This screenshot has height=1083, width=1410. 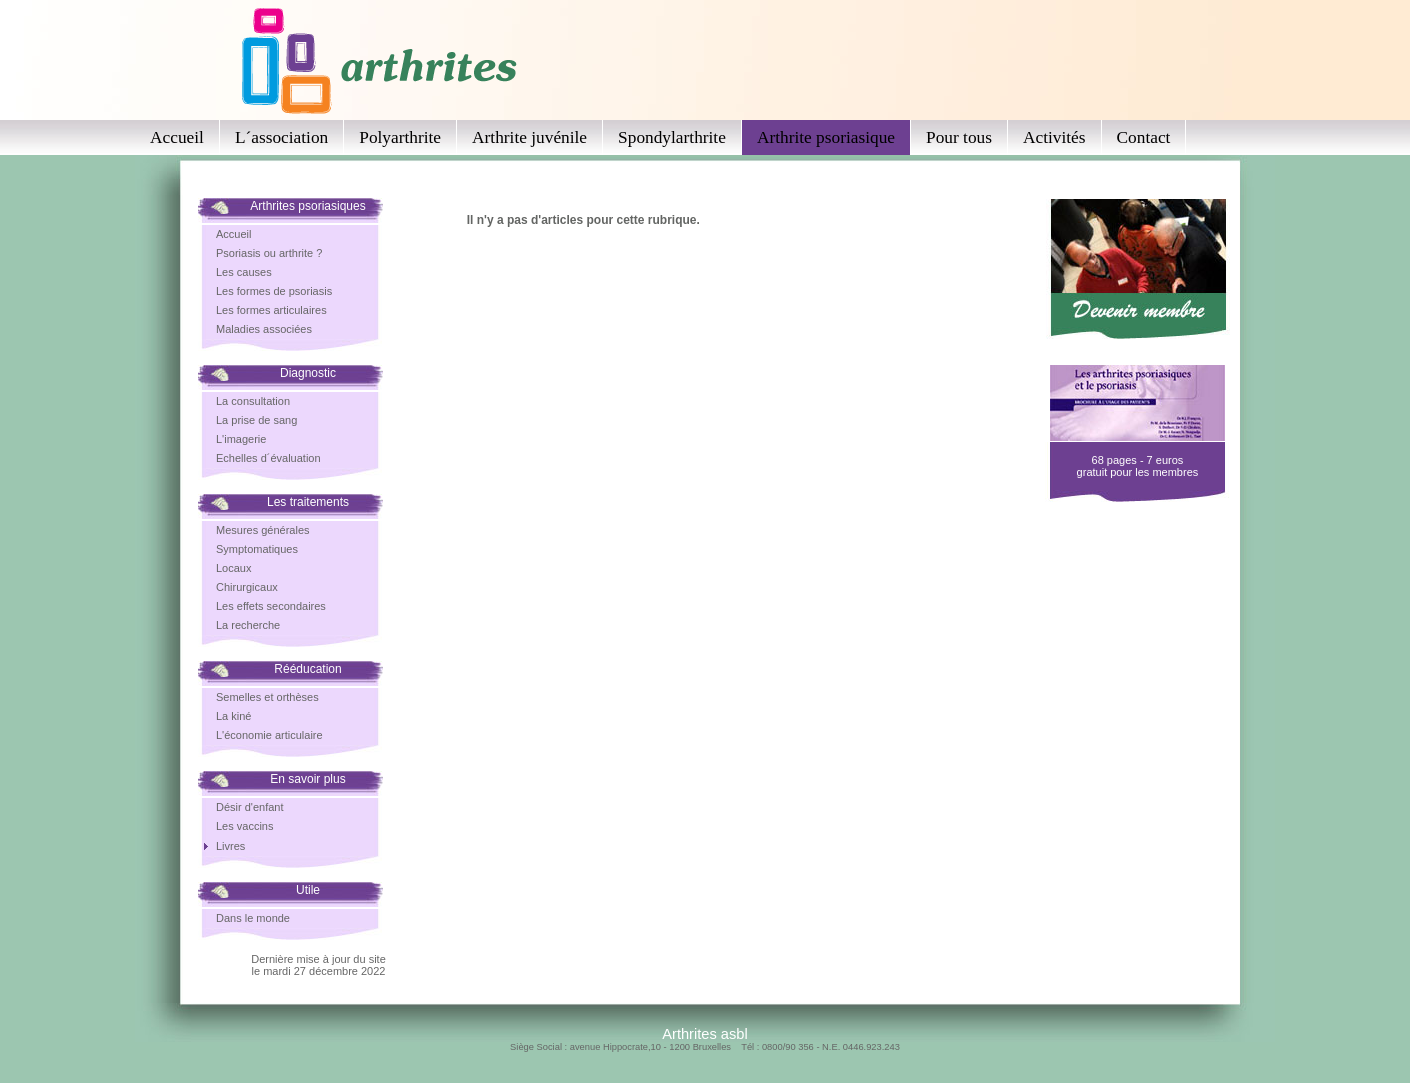 What do you see at coordinates (244, 272) in the screenshot?
I see `Les causes` at bounding box center [244, 272].